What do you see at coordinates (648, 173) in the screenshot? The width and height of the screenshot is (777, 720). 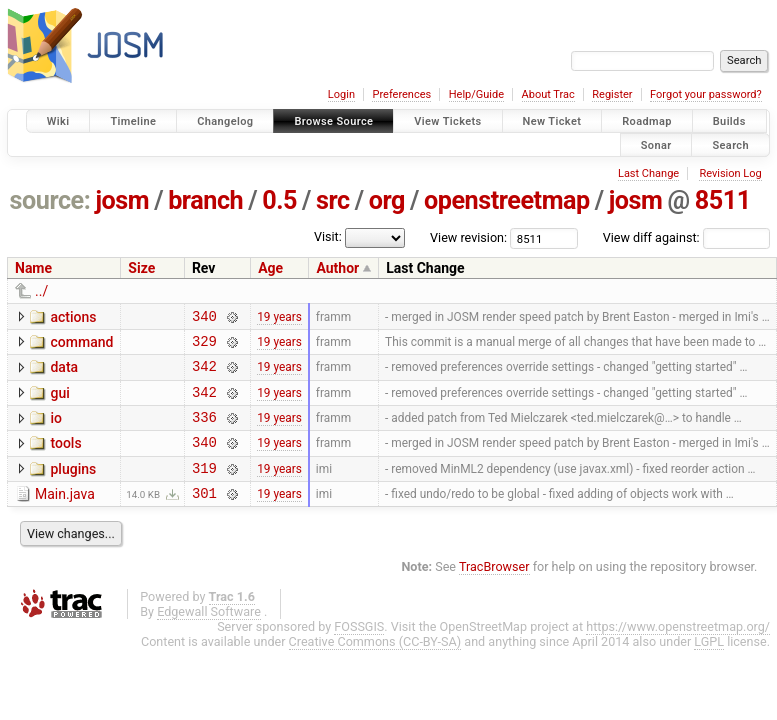 I see `Last Change` at bounding box center [648, 173].